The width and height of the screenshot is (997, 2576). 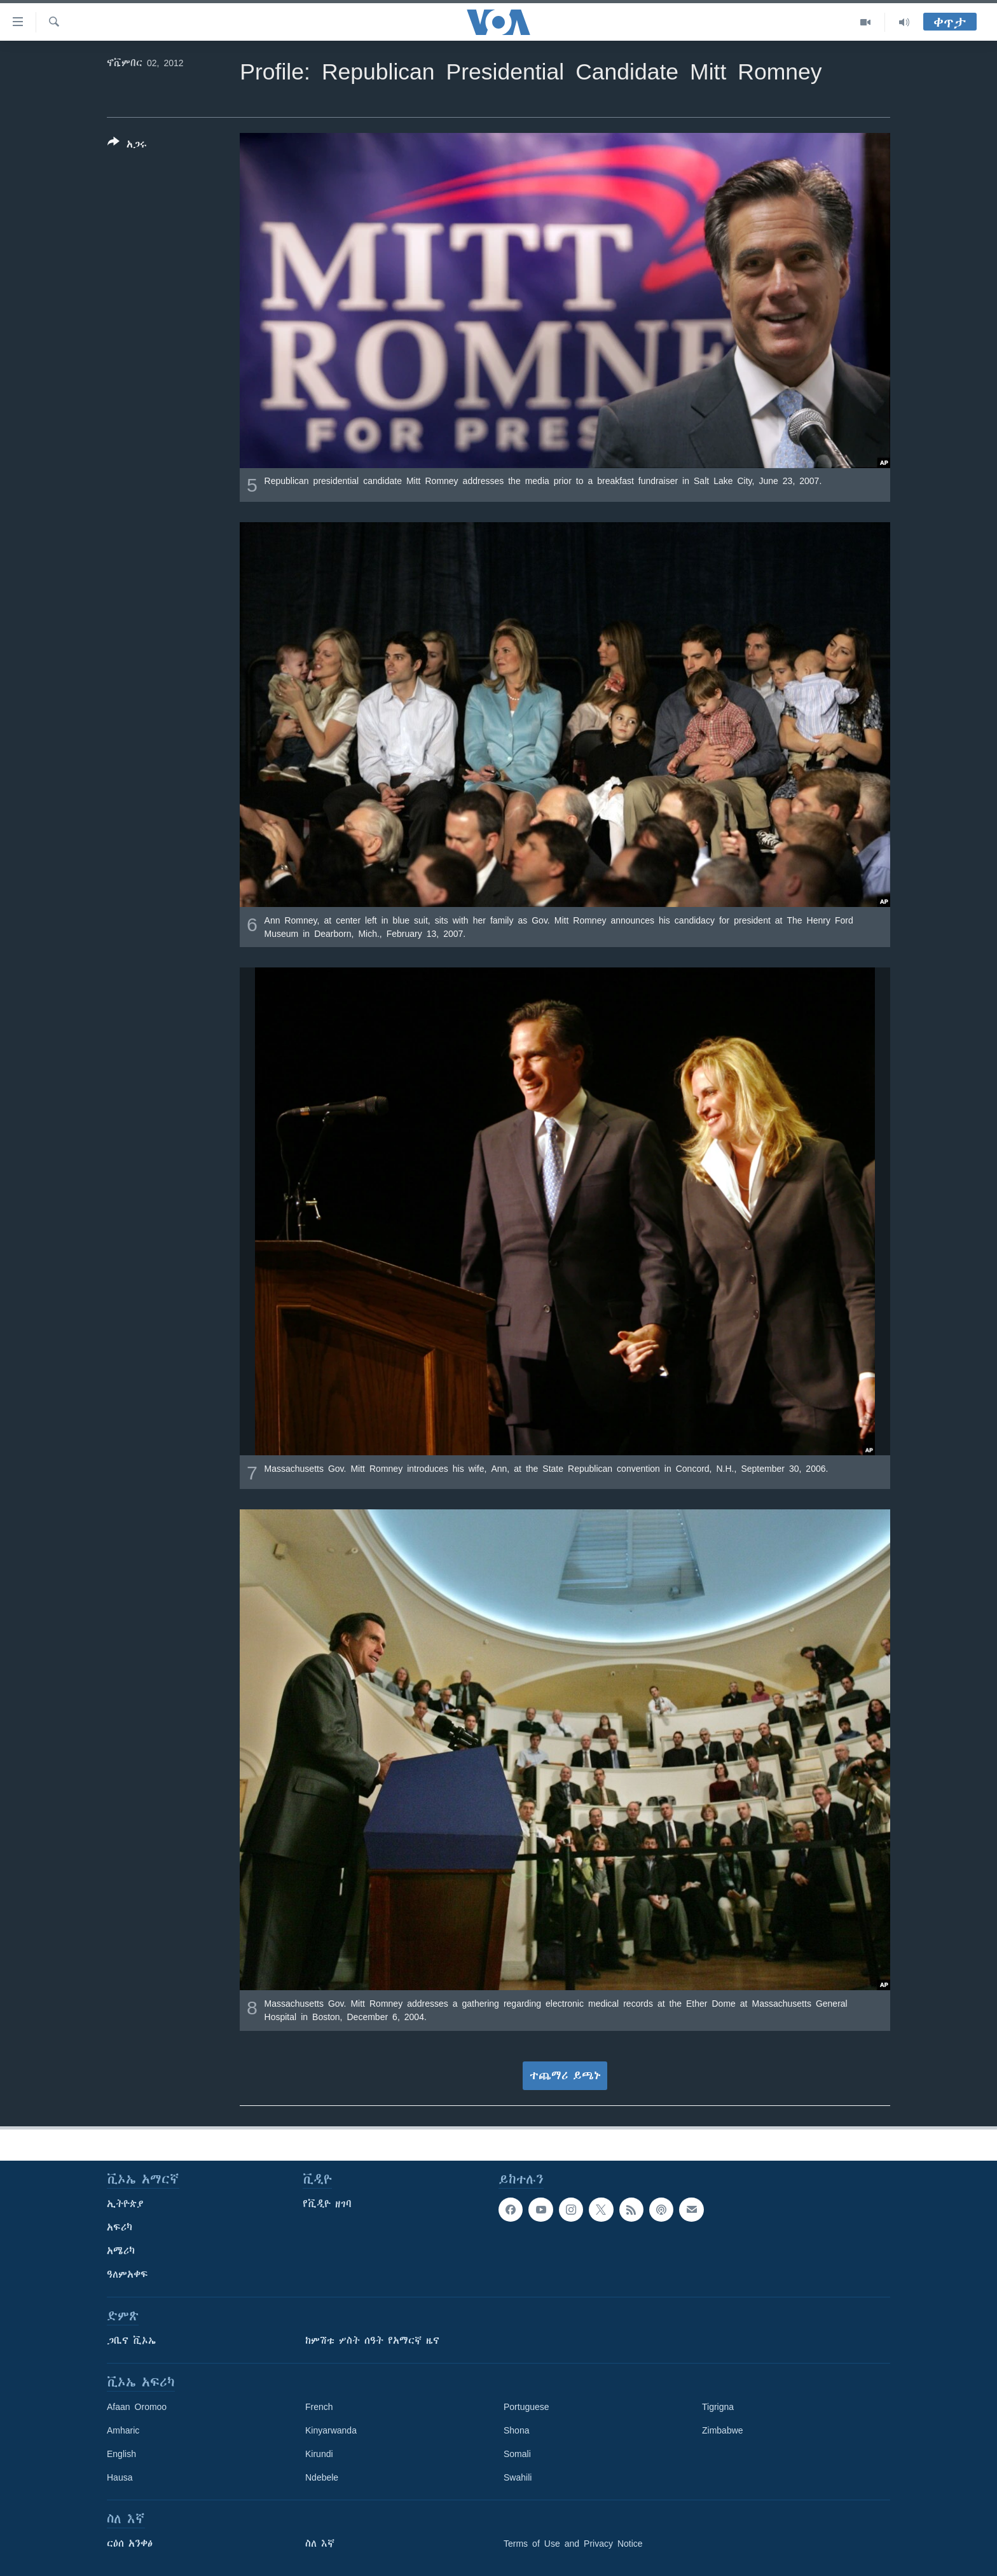 What do you see at coordinates (518, 2477) in the screenshot?
I see `Swahili` at bounding box center [518, 2477].